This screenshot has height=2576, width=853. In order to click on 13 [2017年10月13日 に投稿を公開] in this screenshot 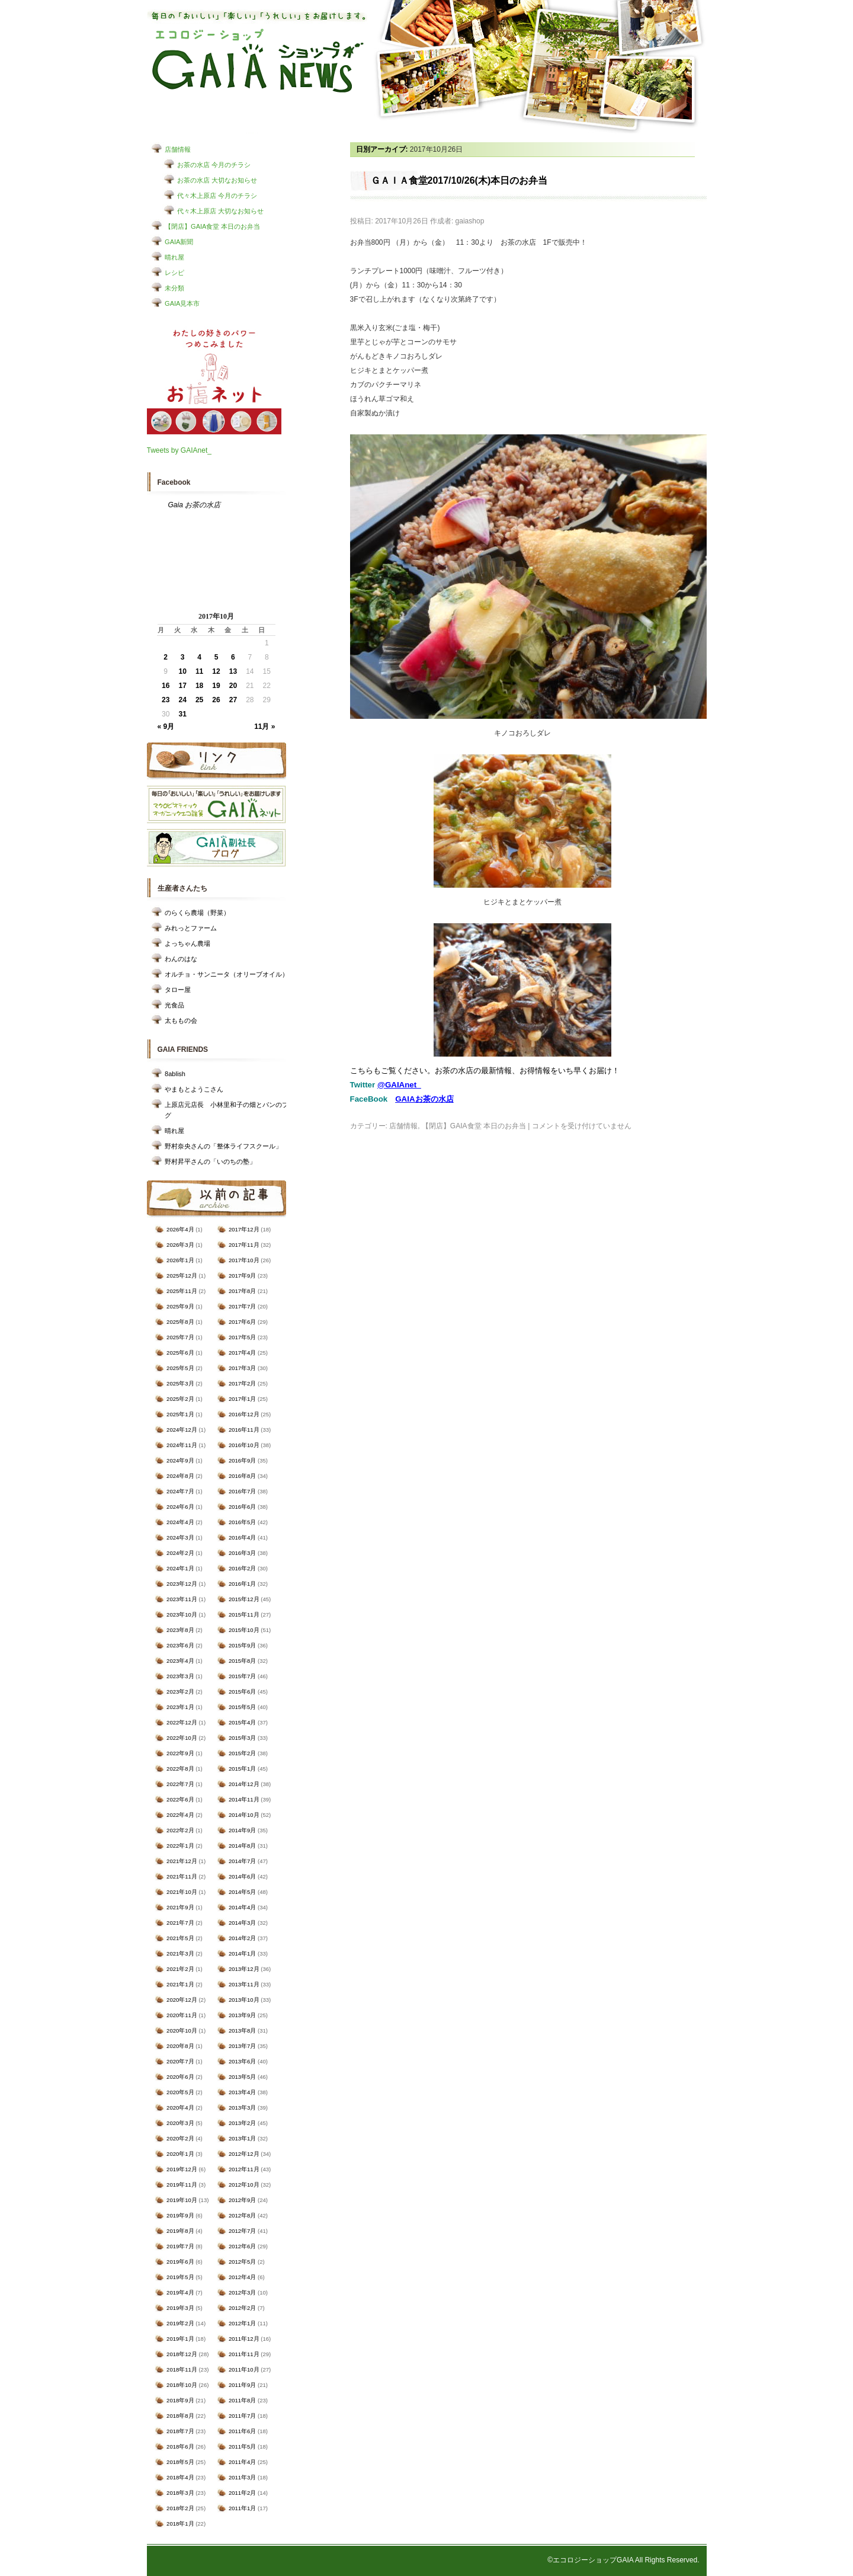, I will do `click(233, 671)`.